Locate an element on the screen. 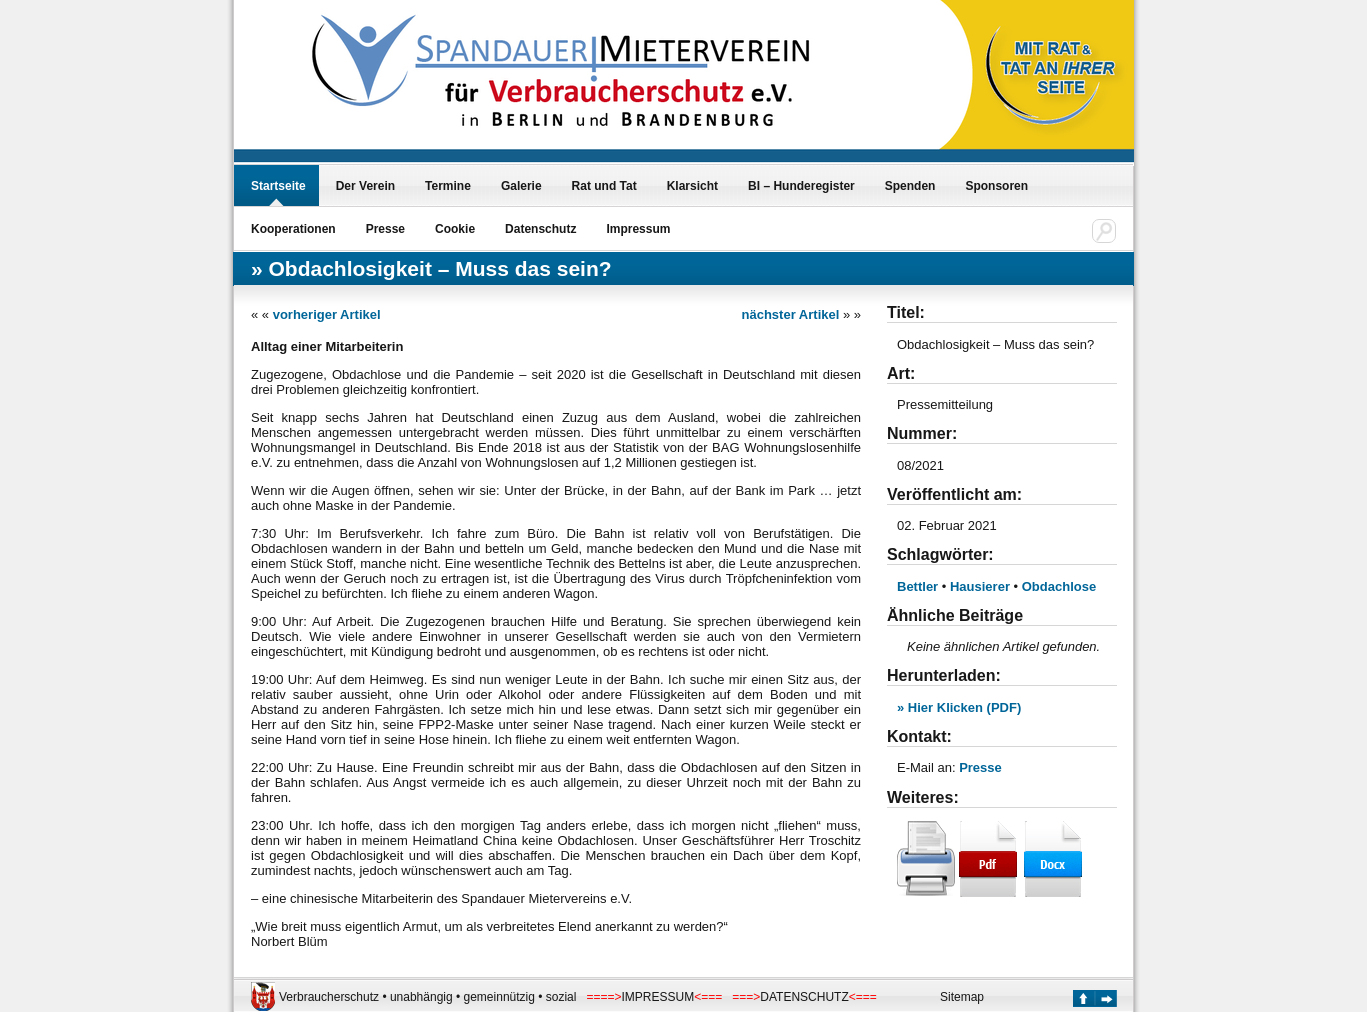 The width and height of the screenshot is (1367, 1012). Sponsoren is located at coordinates (996, 186).